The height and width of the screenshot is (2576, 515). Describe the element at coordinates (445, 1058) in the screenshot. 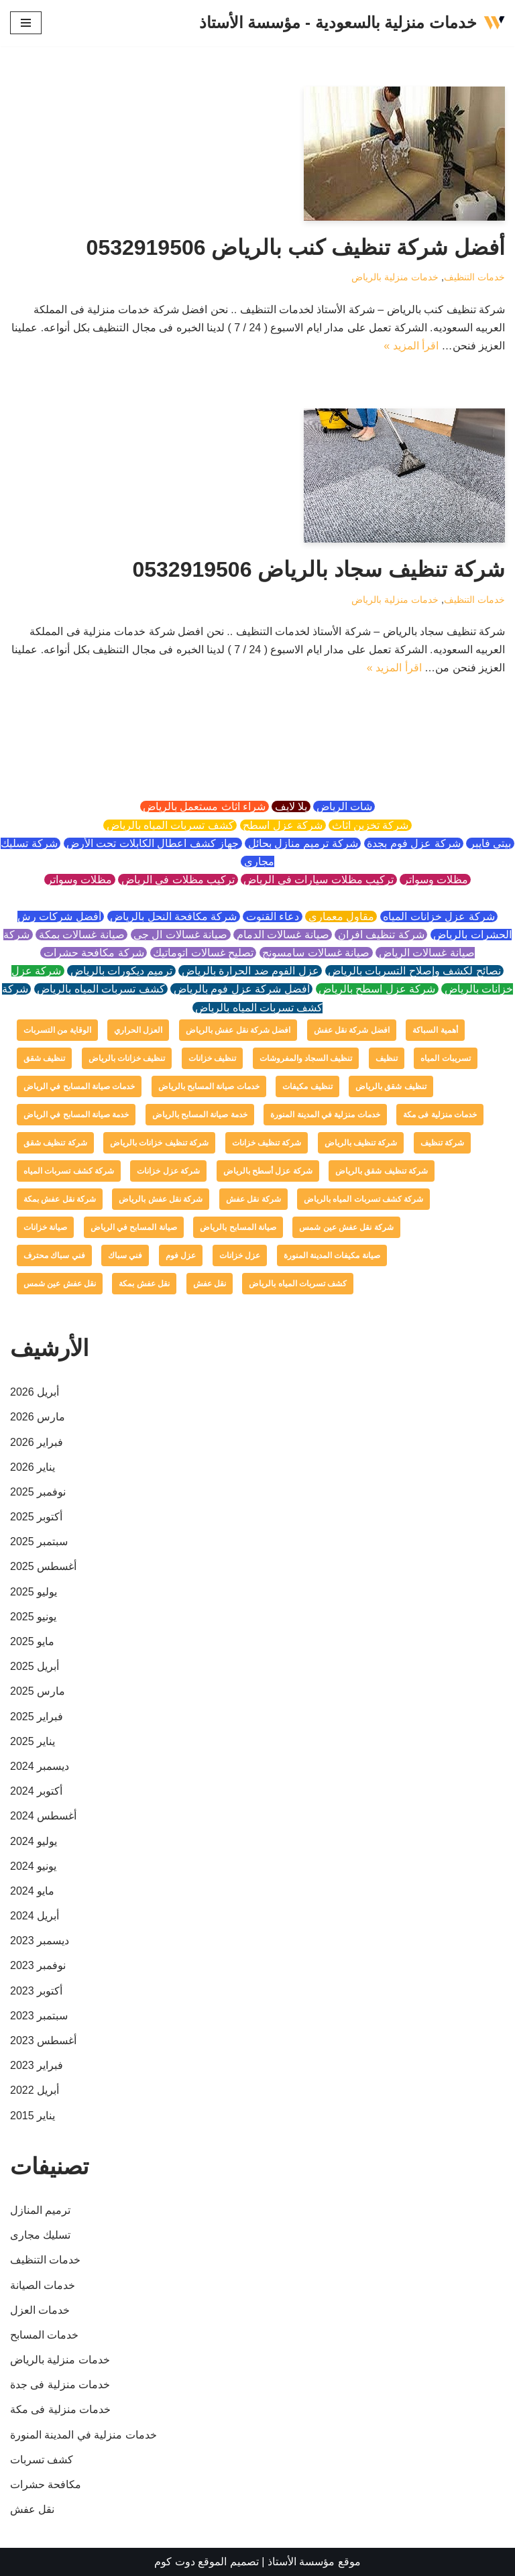

I see `تسريبات المياه [تسريبات المياه (عنصران (2))]` at that location.